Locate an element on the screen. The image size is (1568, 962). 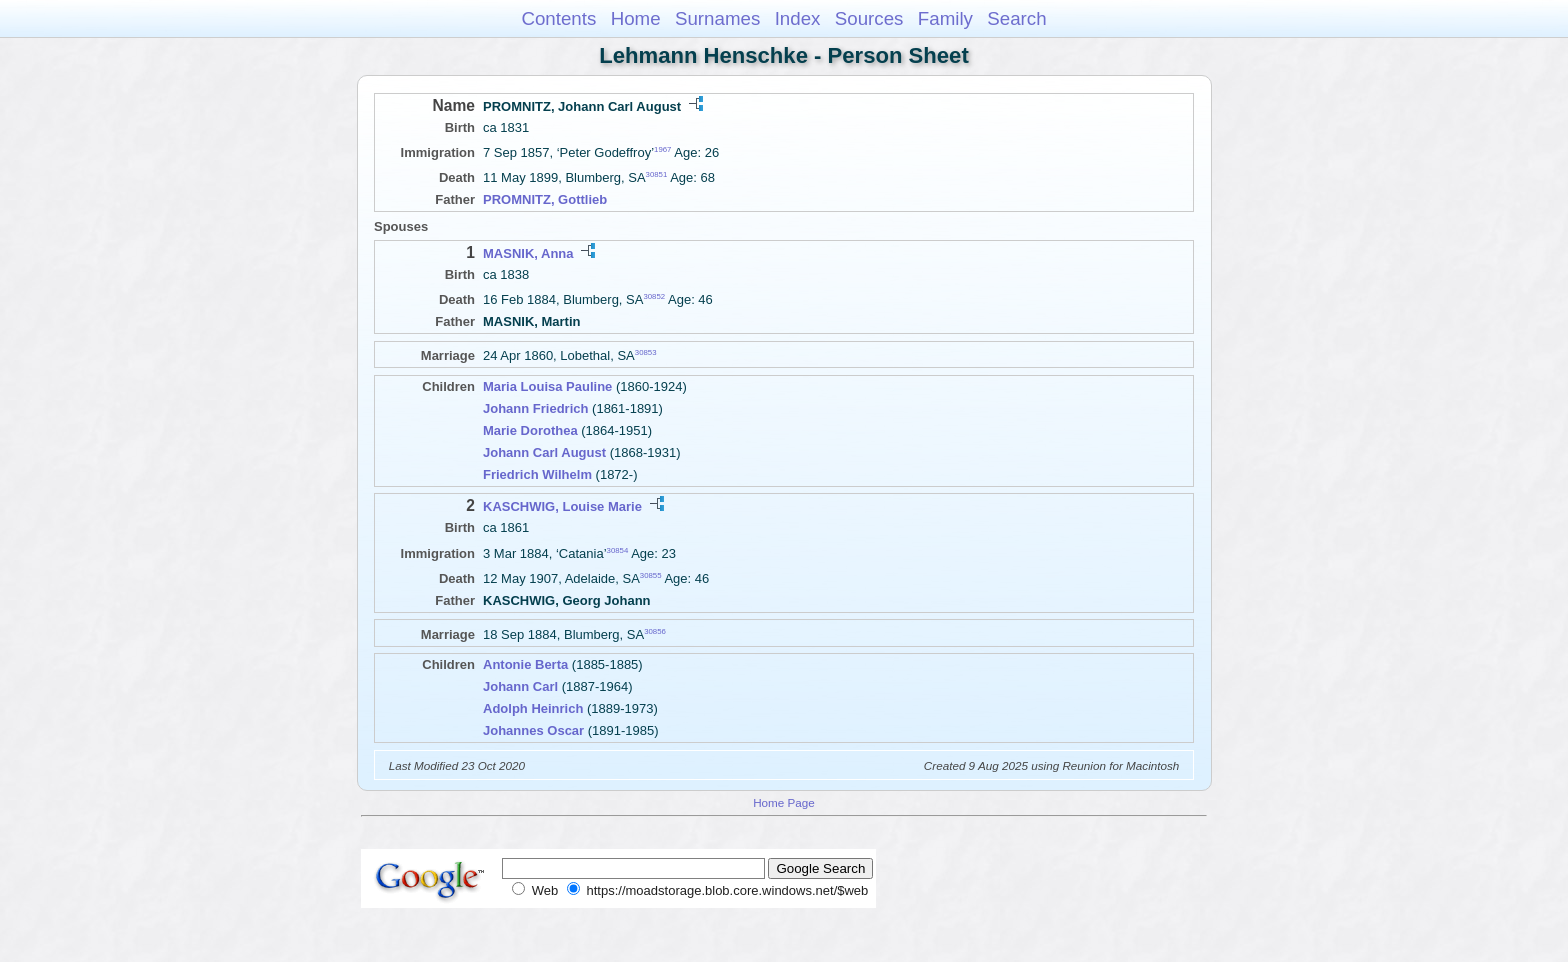
30853 is located at coordinates (646, 352).